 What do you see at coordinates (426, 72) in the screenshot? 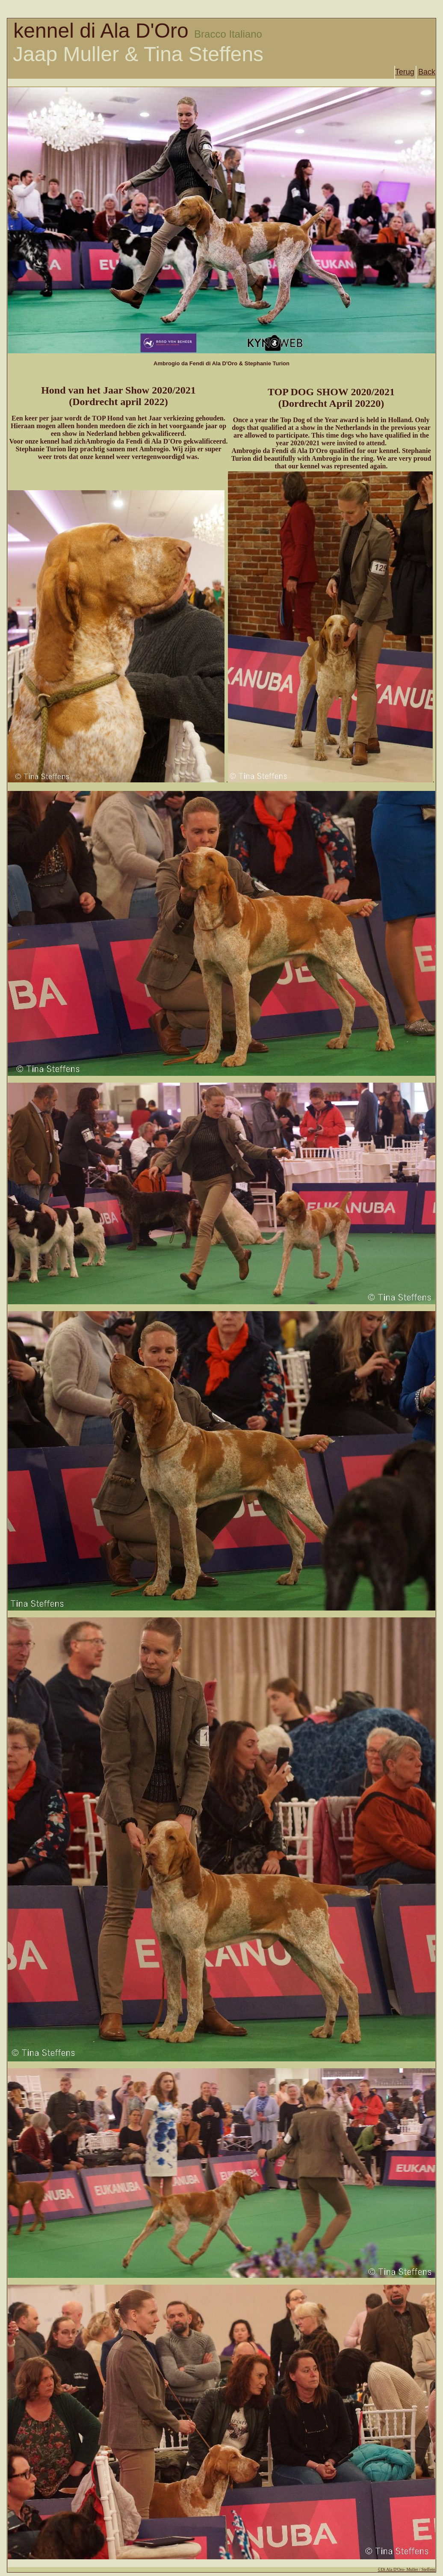
I see `Back` at bounding box center [426, 72].